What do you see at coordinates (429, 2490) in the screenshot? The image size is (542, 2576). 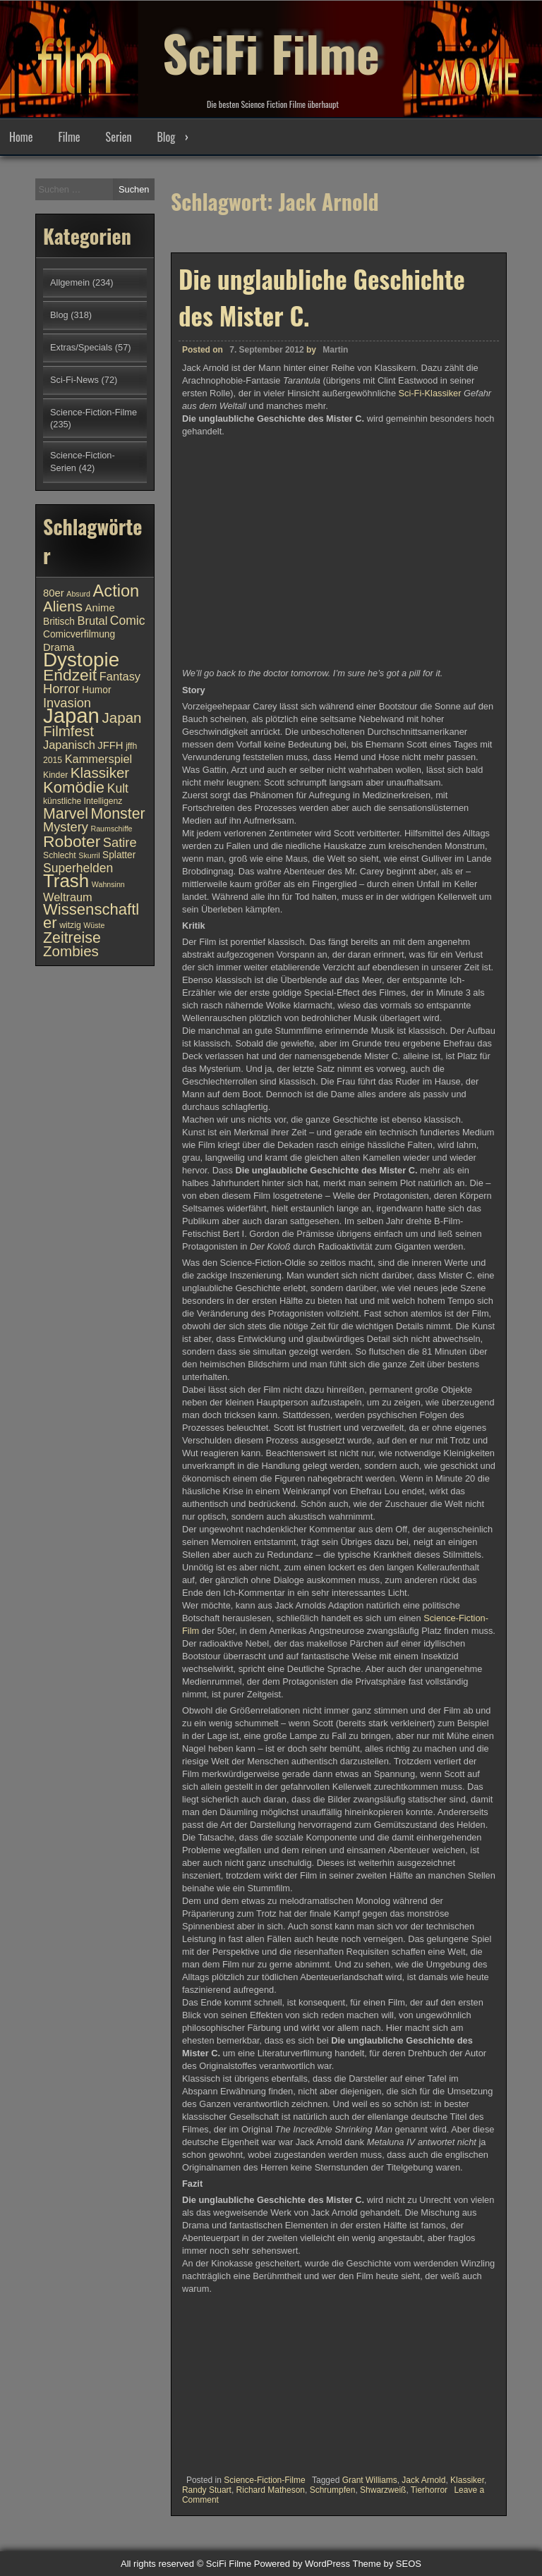 I see `Tierhorror` at bounding box center [429, 2490].